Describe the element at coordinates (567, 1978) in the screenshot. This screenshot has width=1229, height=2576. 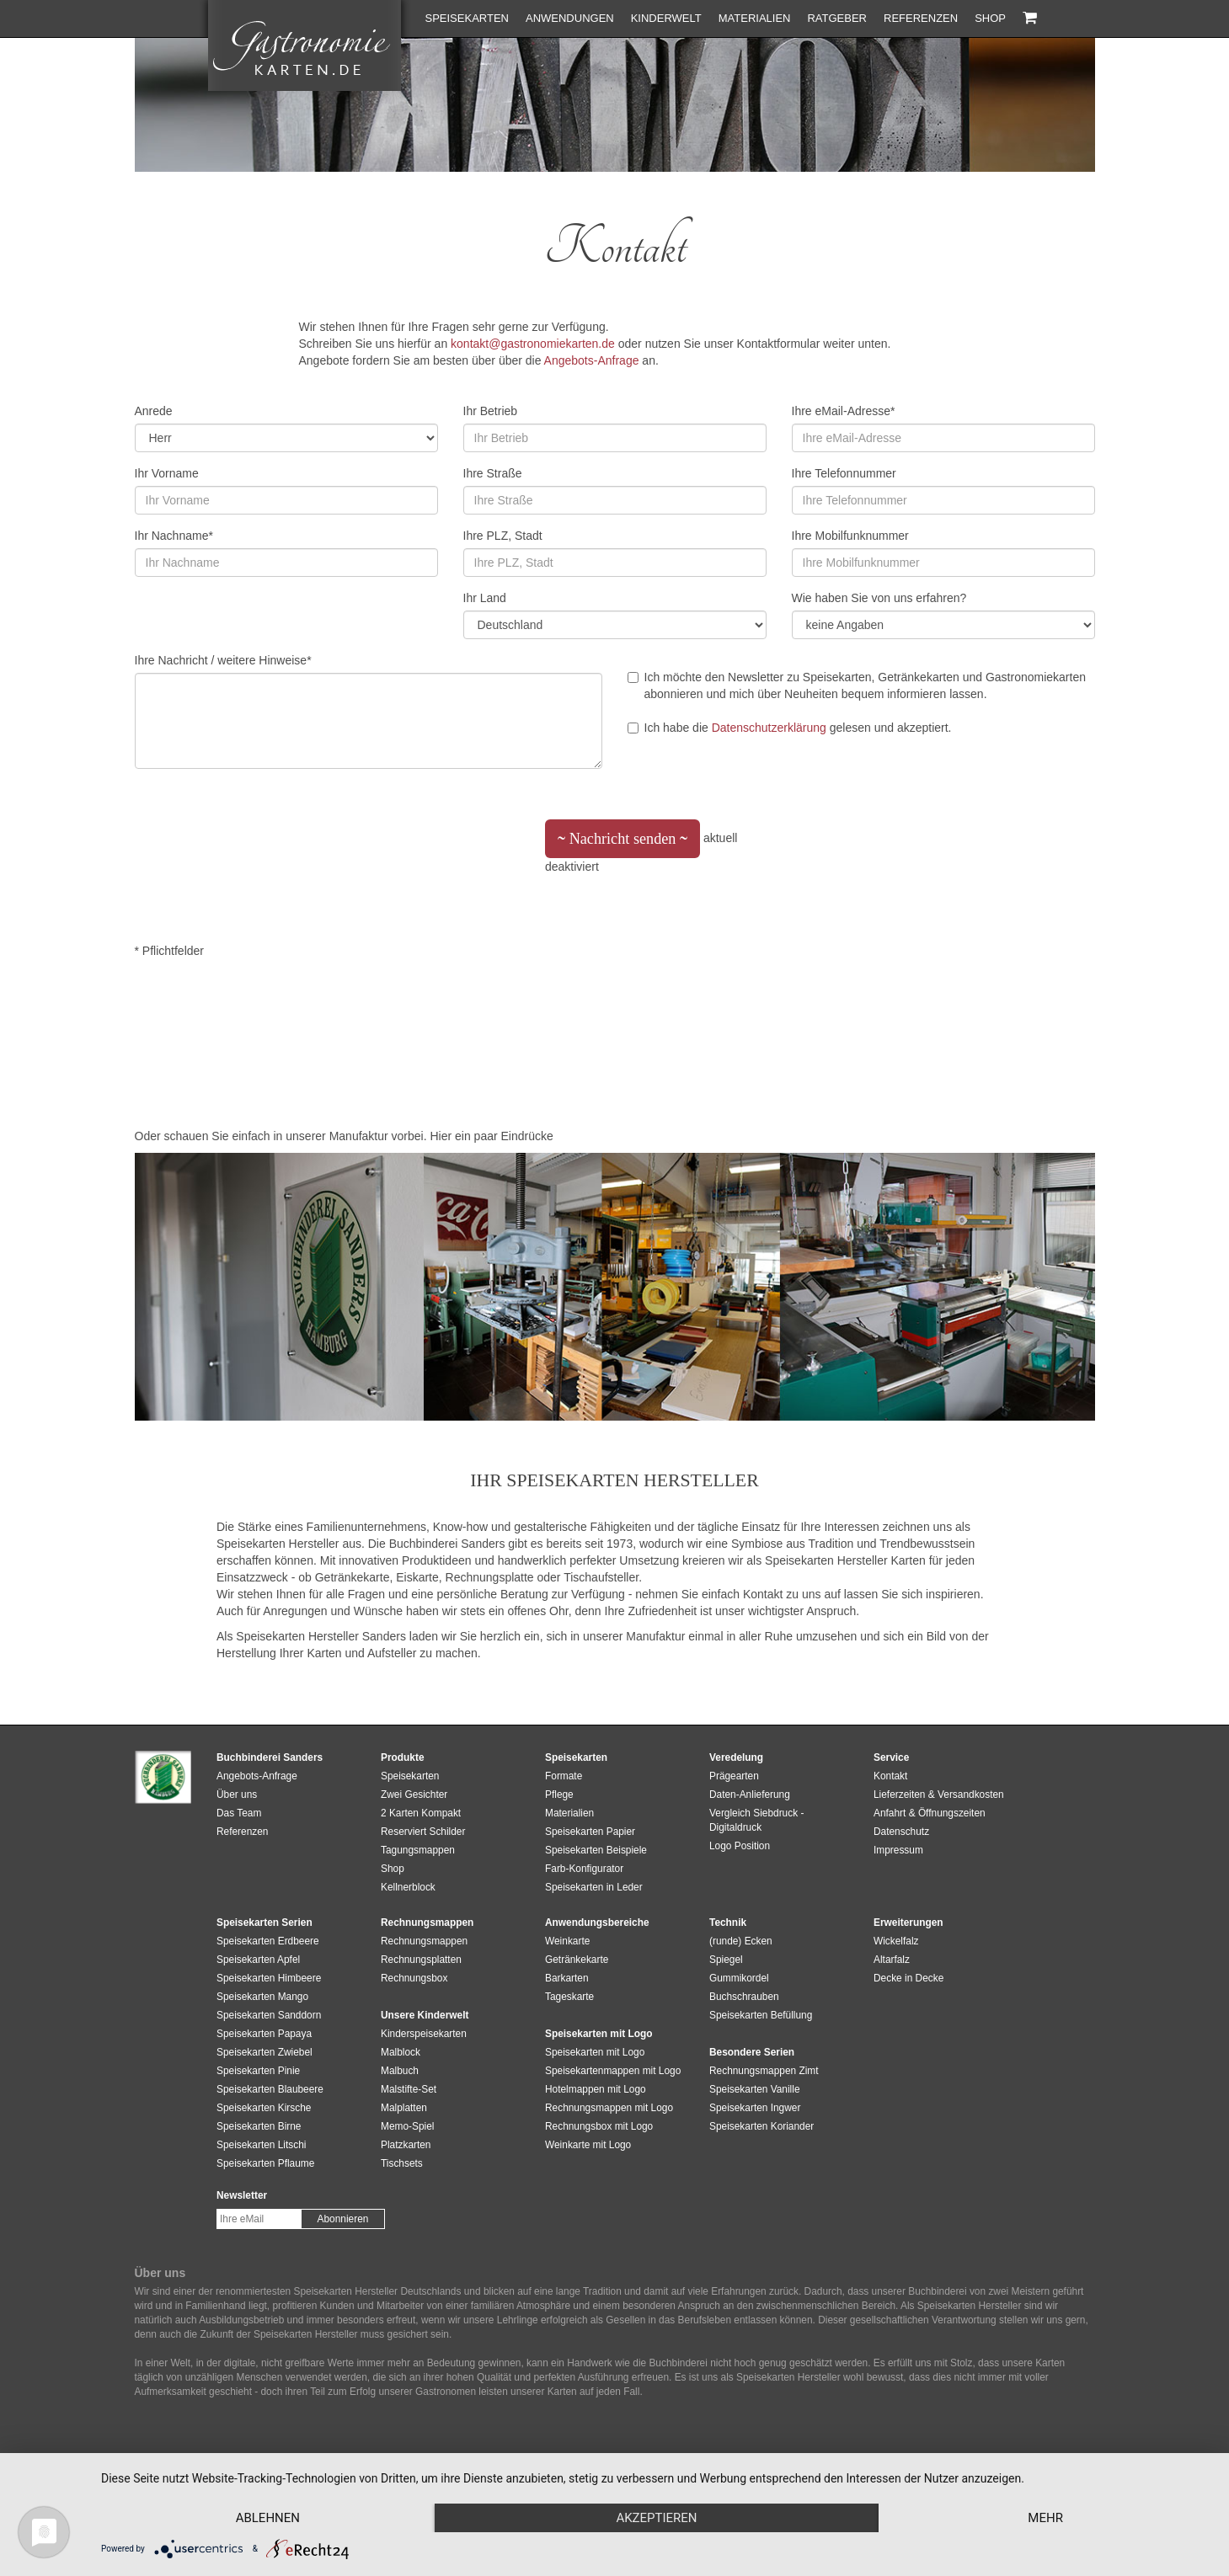
I see `Barkarten` at that location.